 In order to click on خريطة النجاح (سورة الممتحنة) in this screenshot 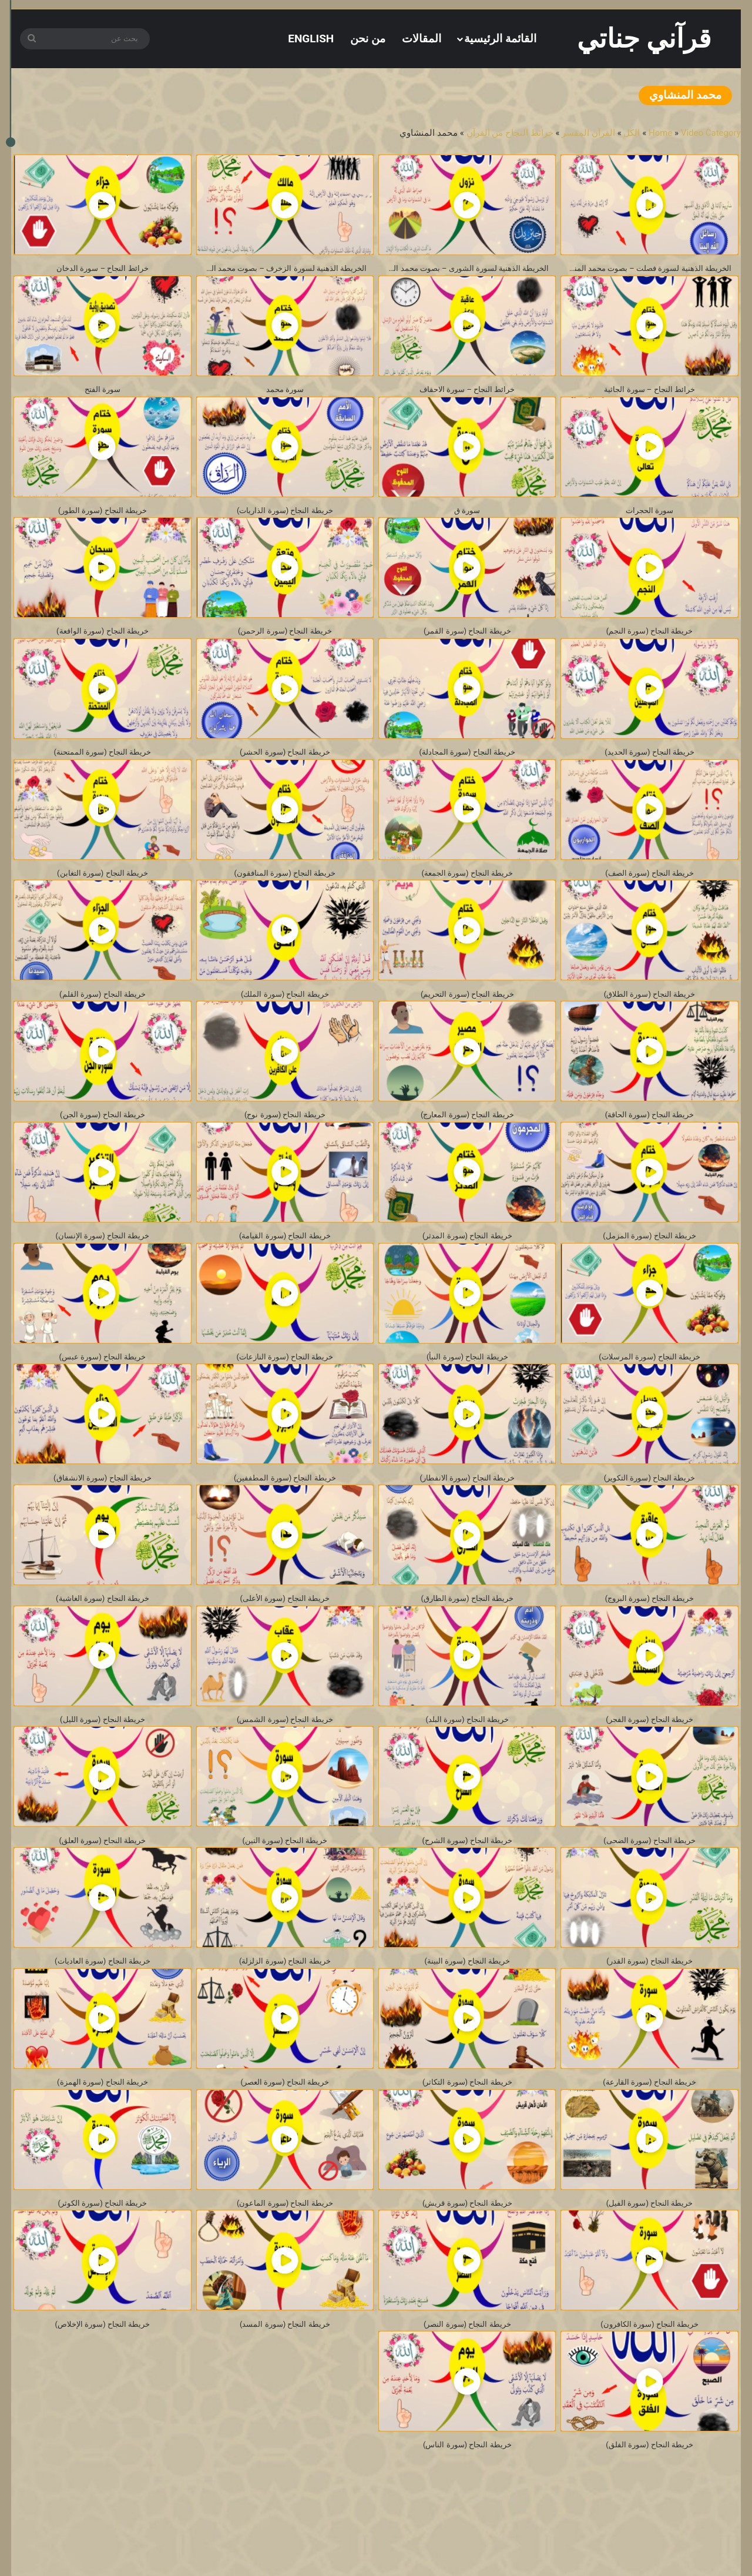, I will do `click(103, 765)`.